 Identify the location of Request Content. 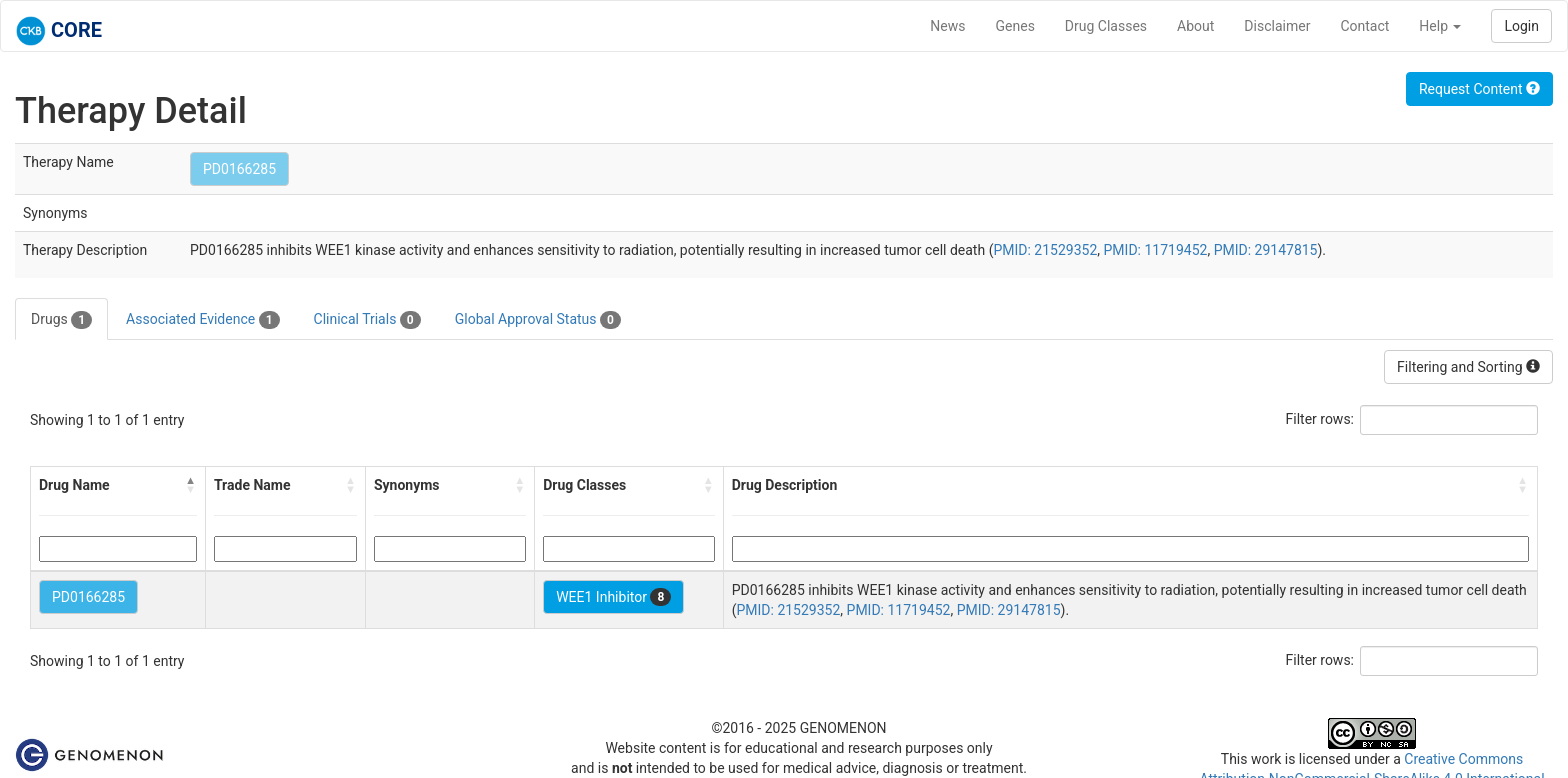
(1479, 89).